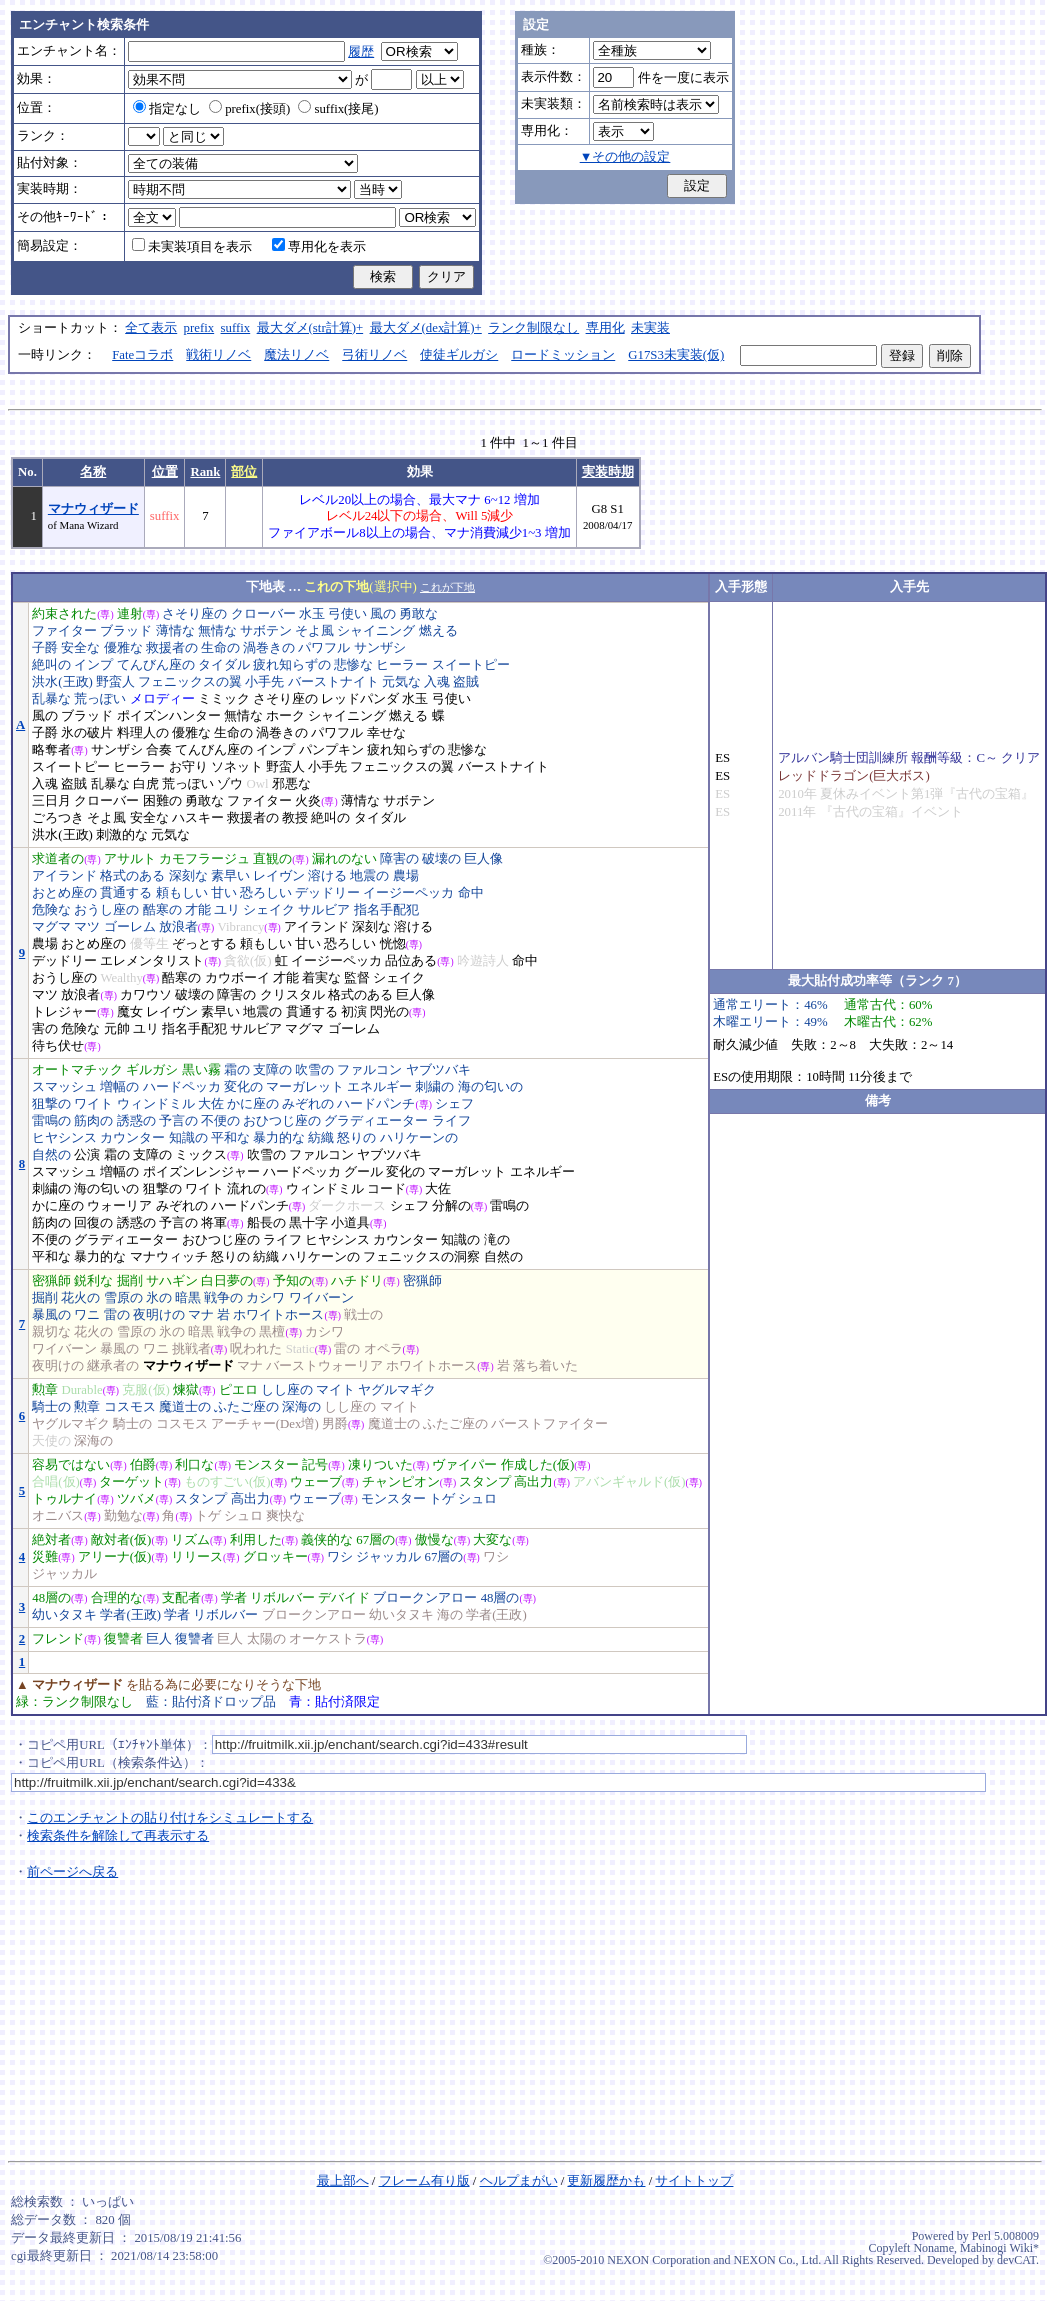 This screenshot has height=2301, width=1050. I want to click on ライフ, so click(451, 1121).